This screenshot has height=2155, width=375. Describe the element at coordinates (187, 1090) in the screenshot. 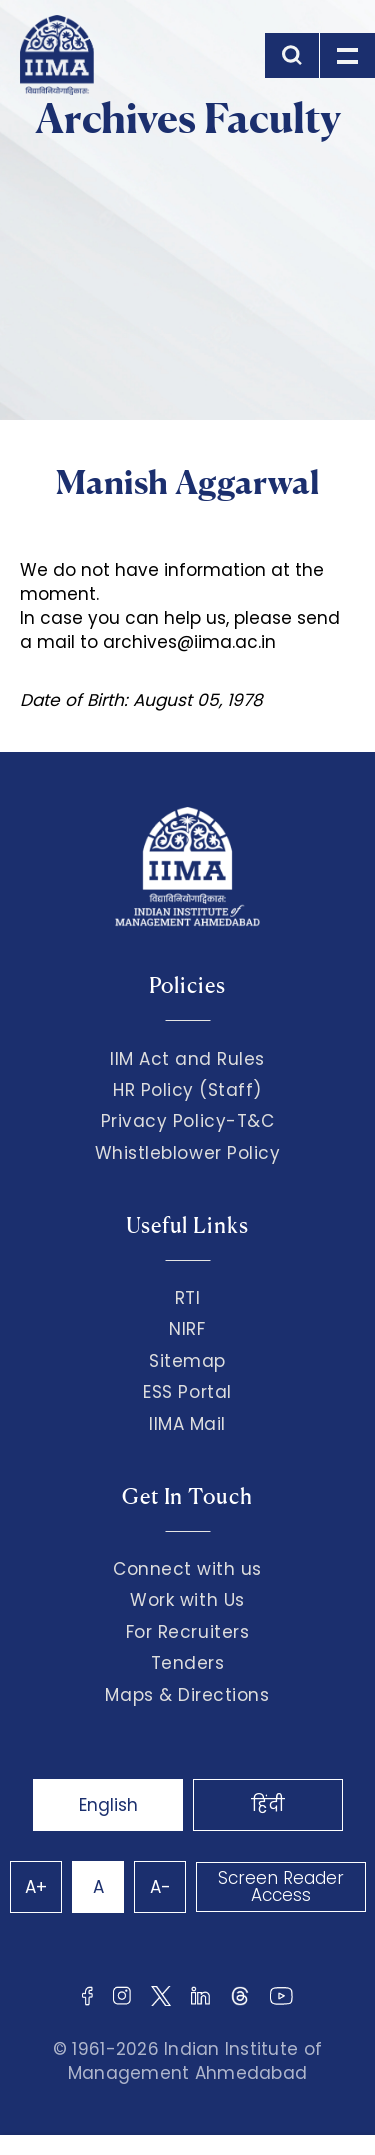

I see `HR Policy (Staff)` at that location.